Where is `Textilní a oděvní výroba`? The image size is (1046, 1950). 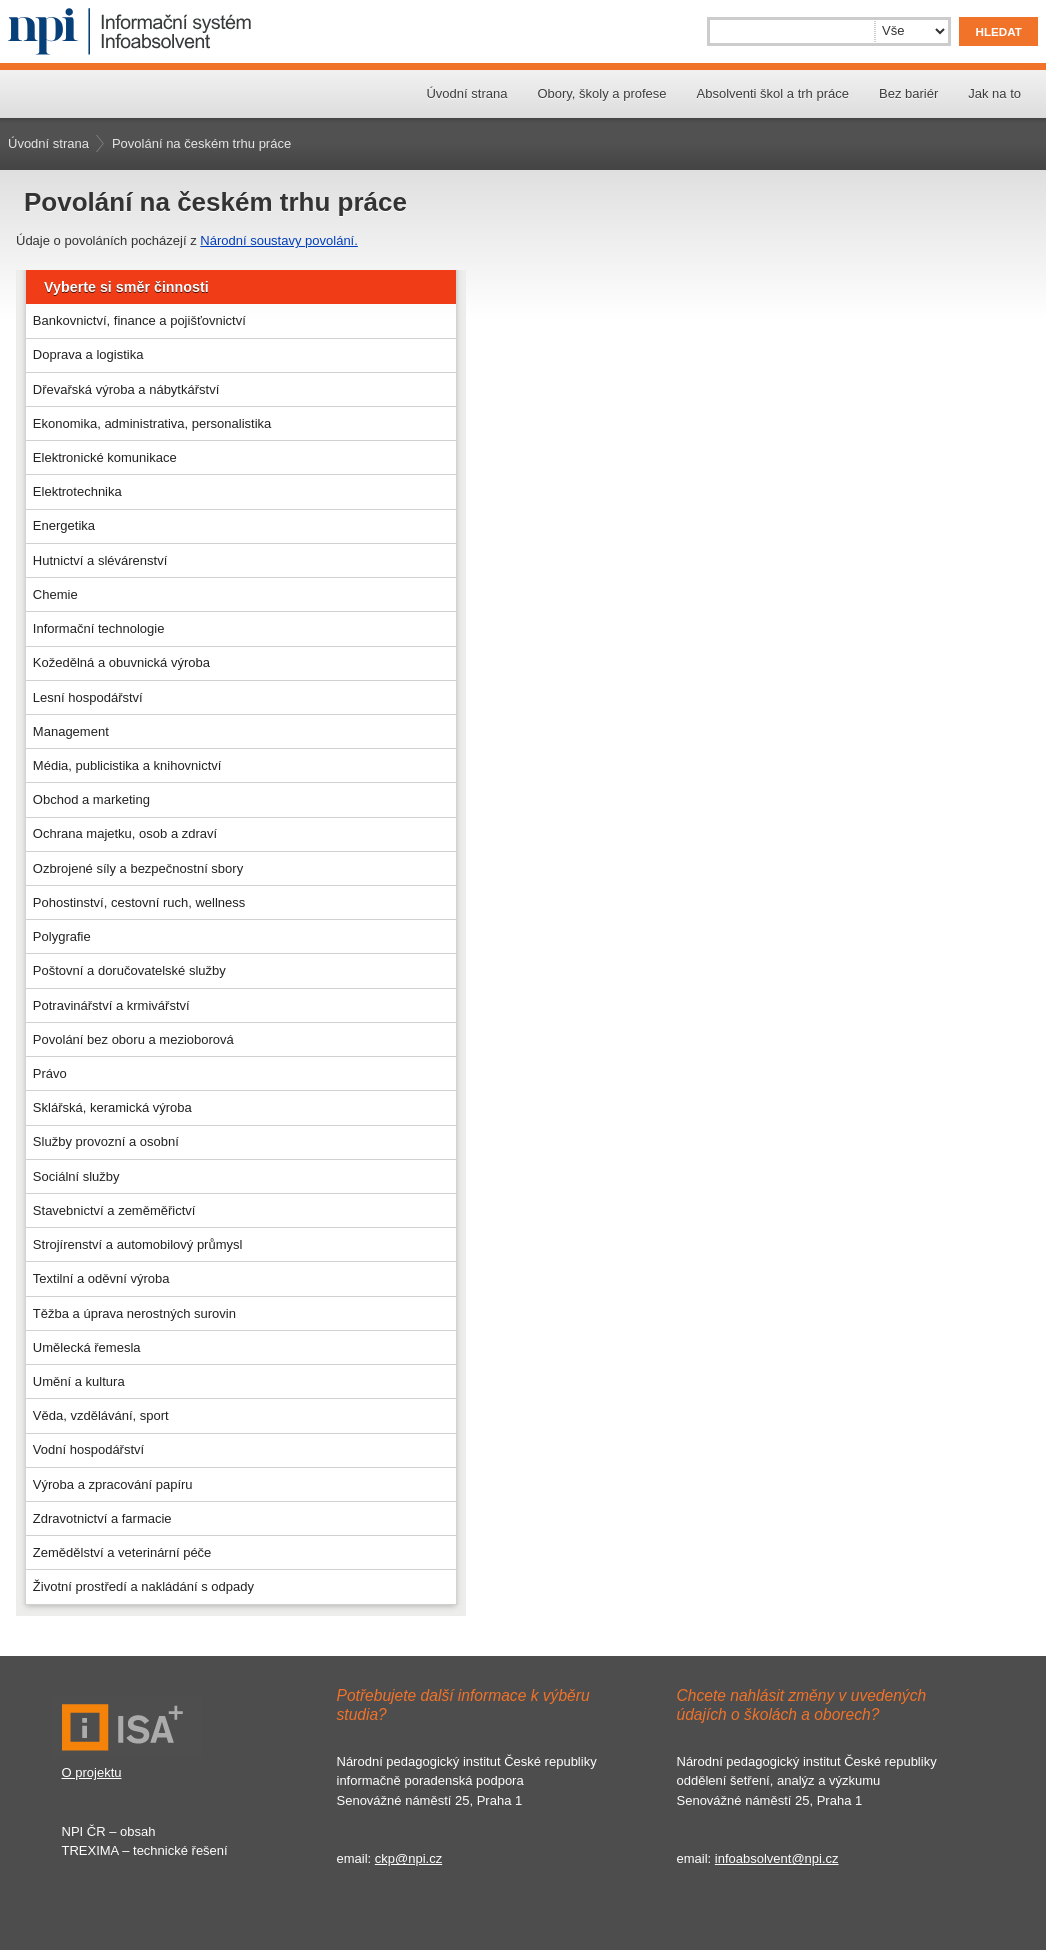
Textilní a oděvní výroba is located at coordinates (101, 1278).